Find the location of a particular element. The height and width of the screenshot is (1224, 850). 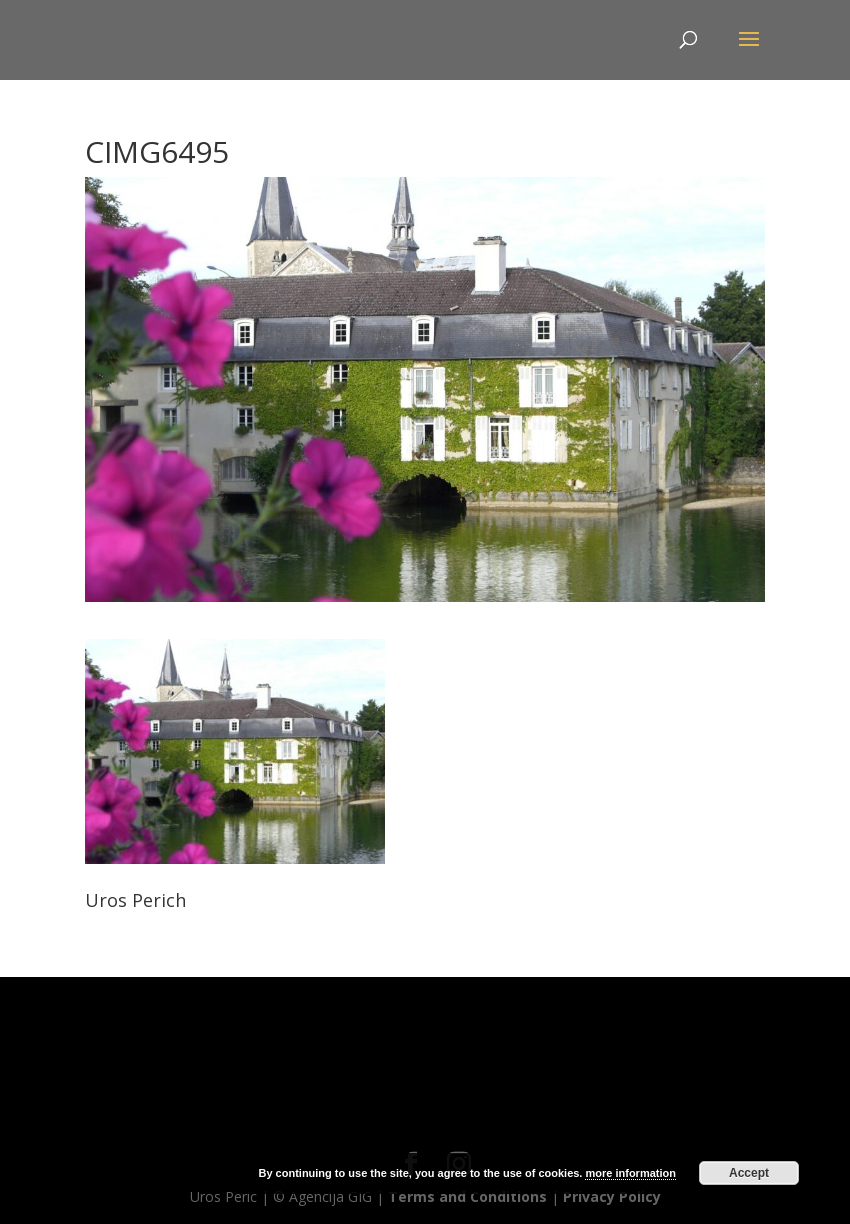

Terms and Conditions is located at coordinates (467, 1196).